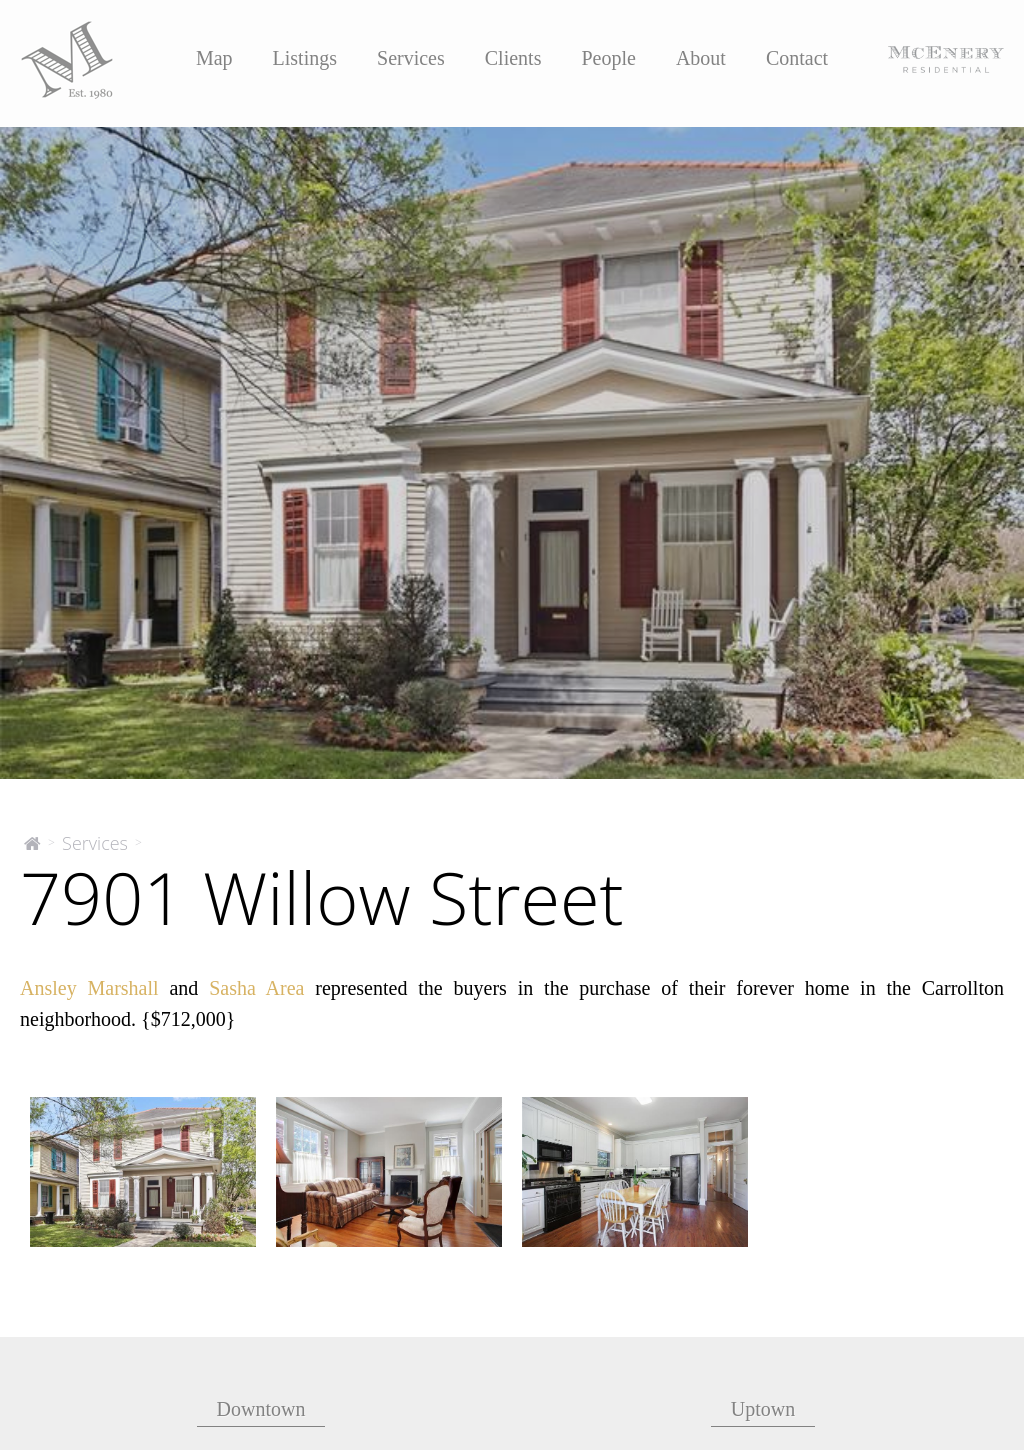  Describe the element at coordinates (608, 58) in the screenshot. I see `People` at that location.